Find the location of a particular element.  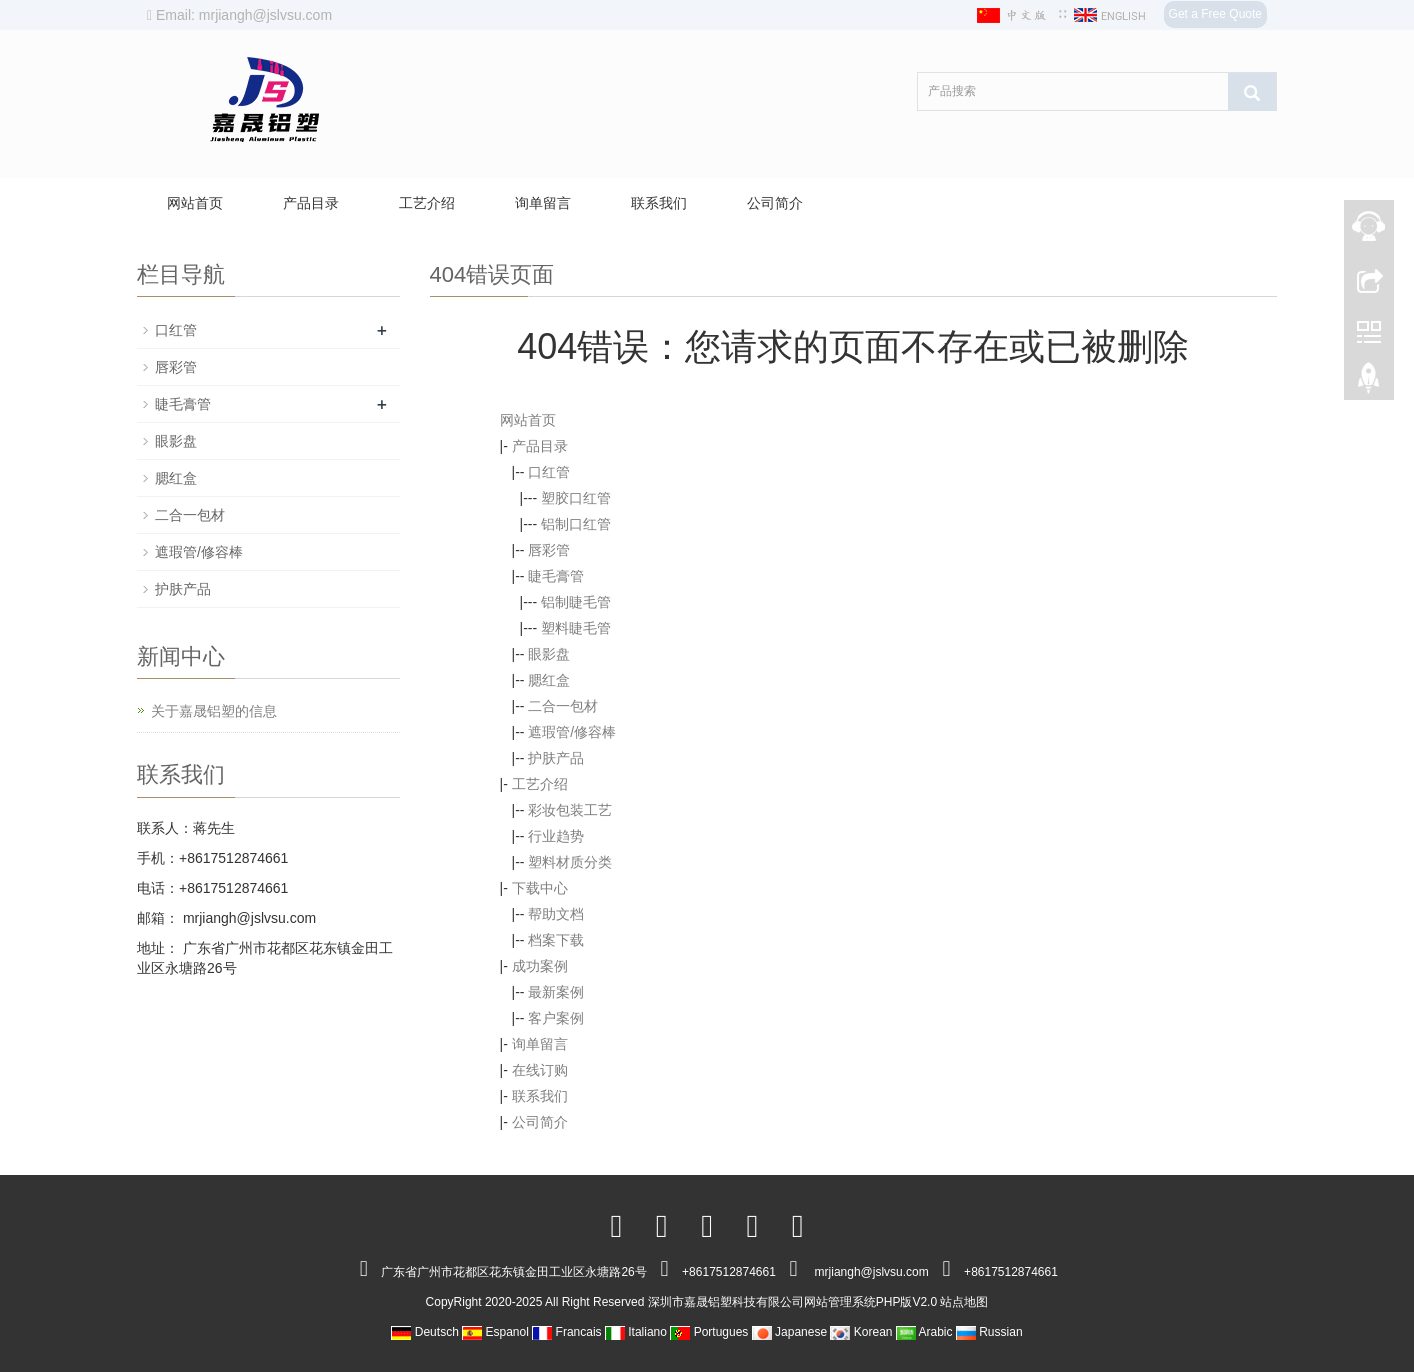

睫毛膏管 is located at coordinates (556, 576).